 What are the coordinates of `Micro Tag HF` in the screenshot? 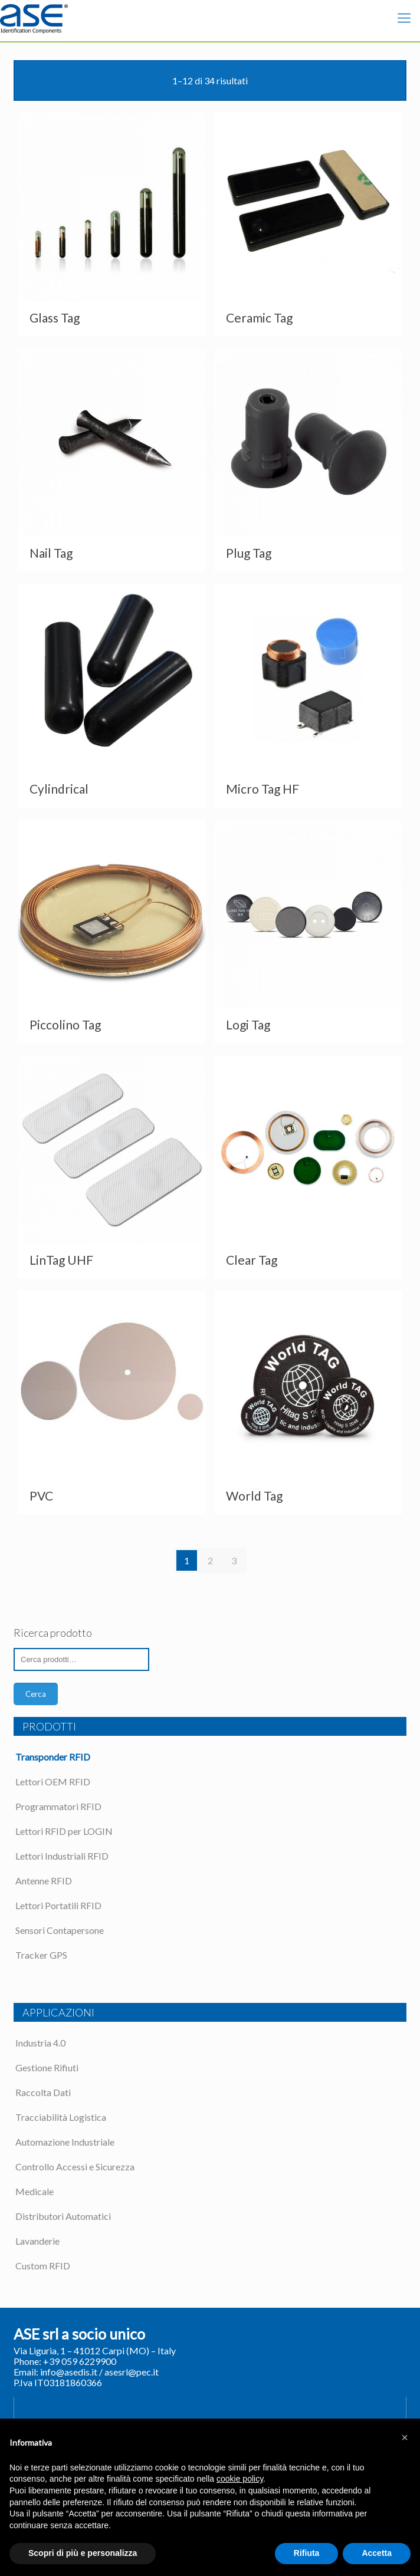 It's located at (262, 788).